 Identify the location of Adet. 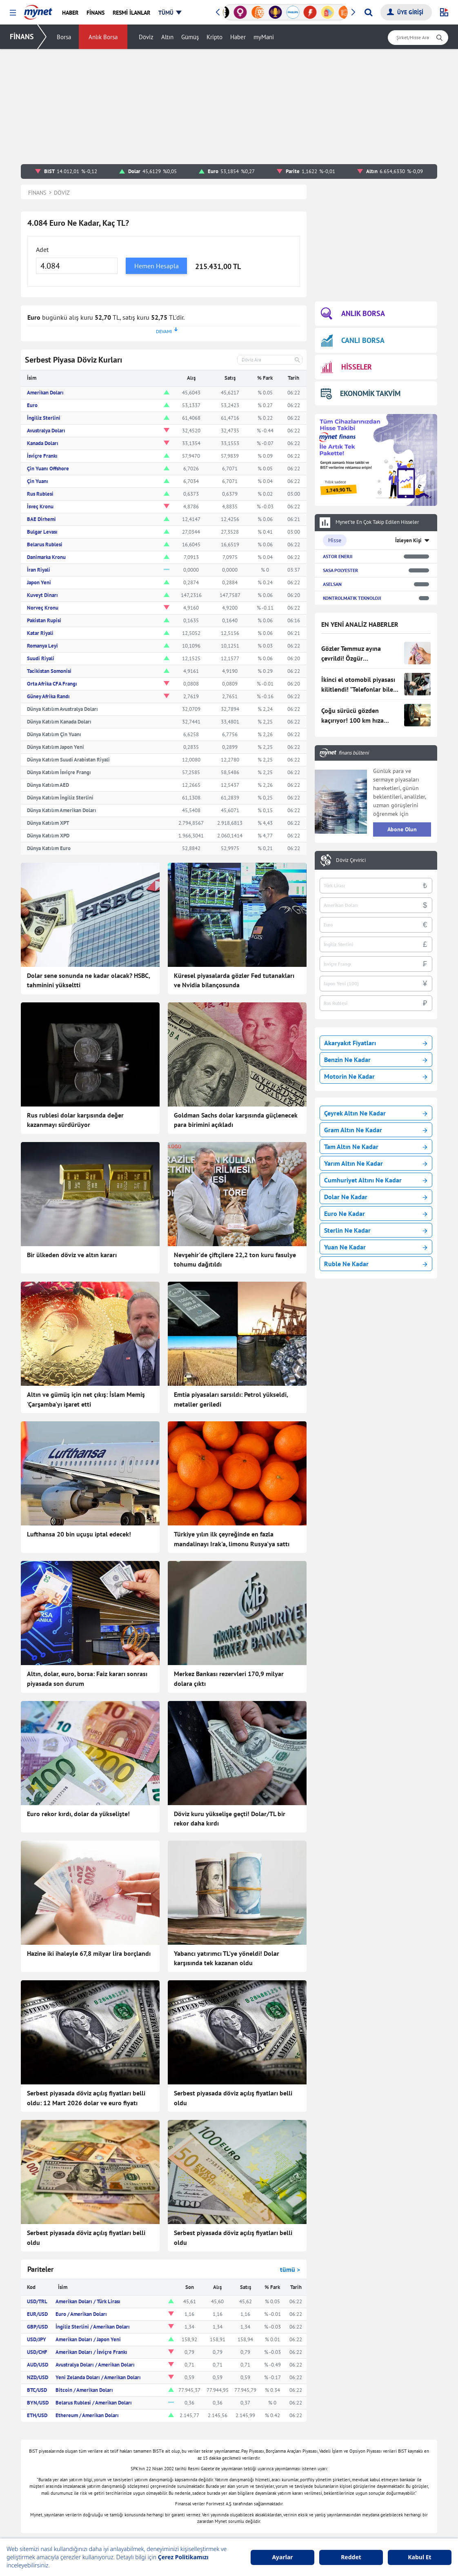
(42, 249).